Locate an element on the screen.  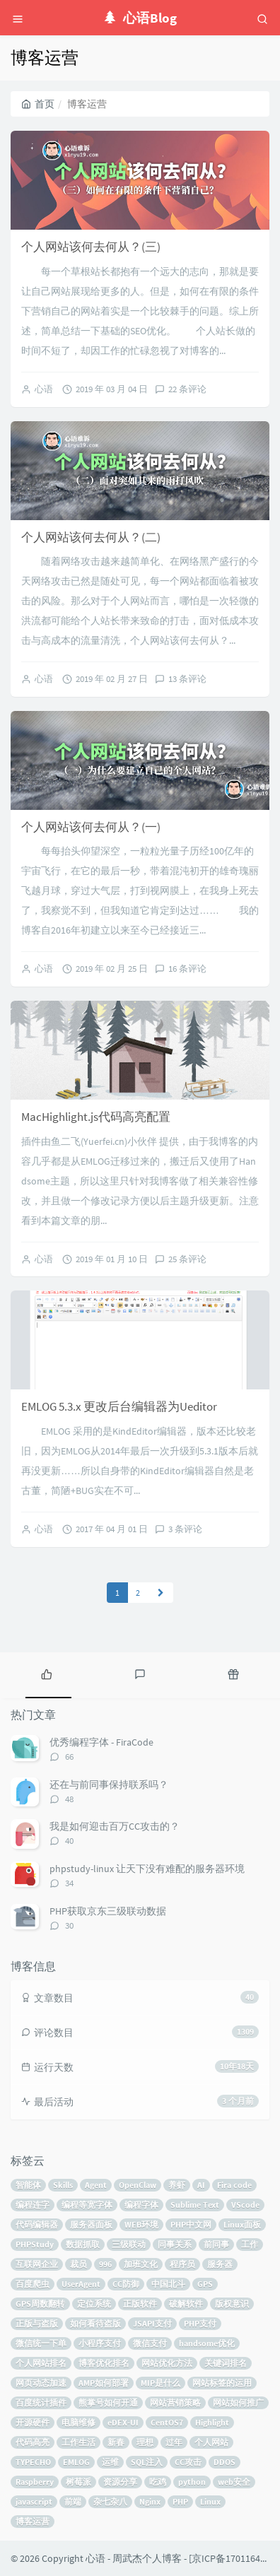
破解软件 is located at coordinates (186, 2303).